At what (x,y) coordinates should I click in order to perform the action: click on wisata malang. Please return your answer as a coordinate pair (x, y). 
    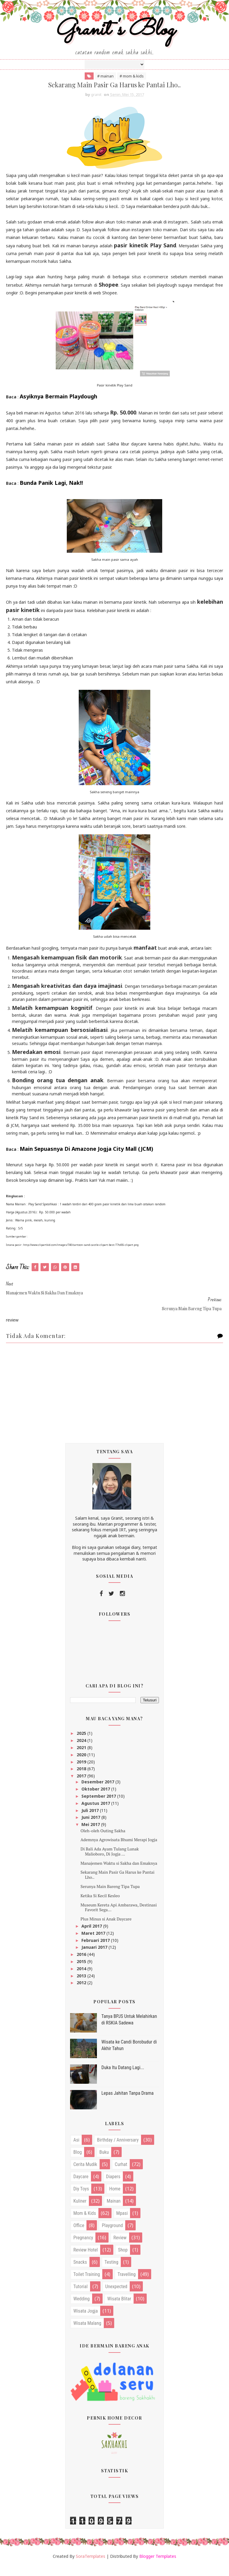
    Looking at the image, I should click on (87, 2333).